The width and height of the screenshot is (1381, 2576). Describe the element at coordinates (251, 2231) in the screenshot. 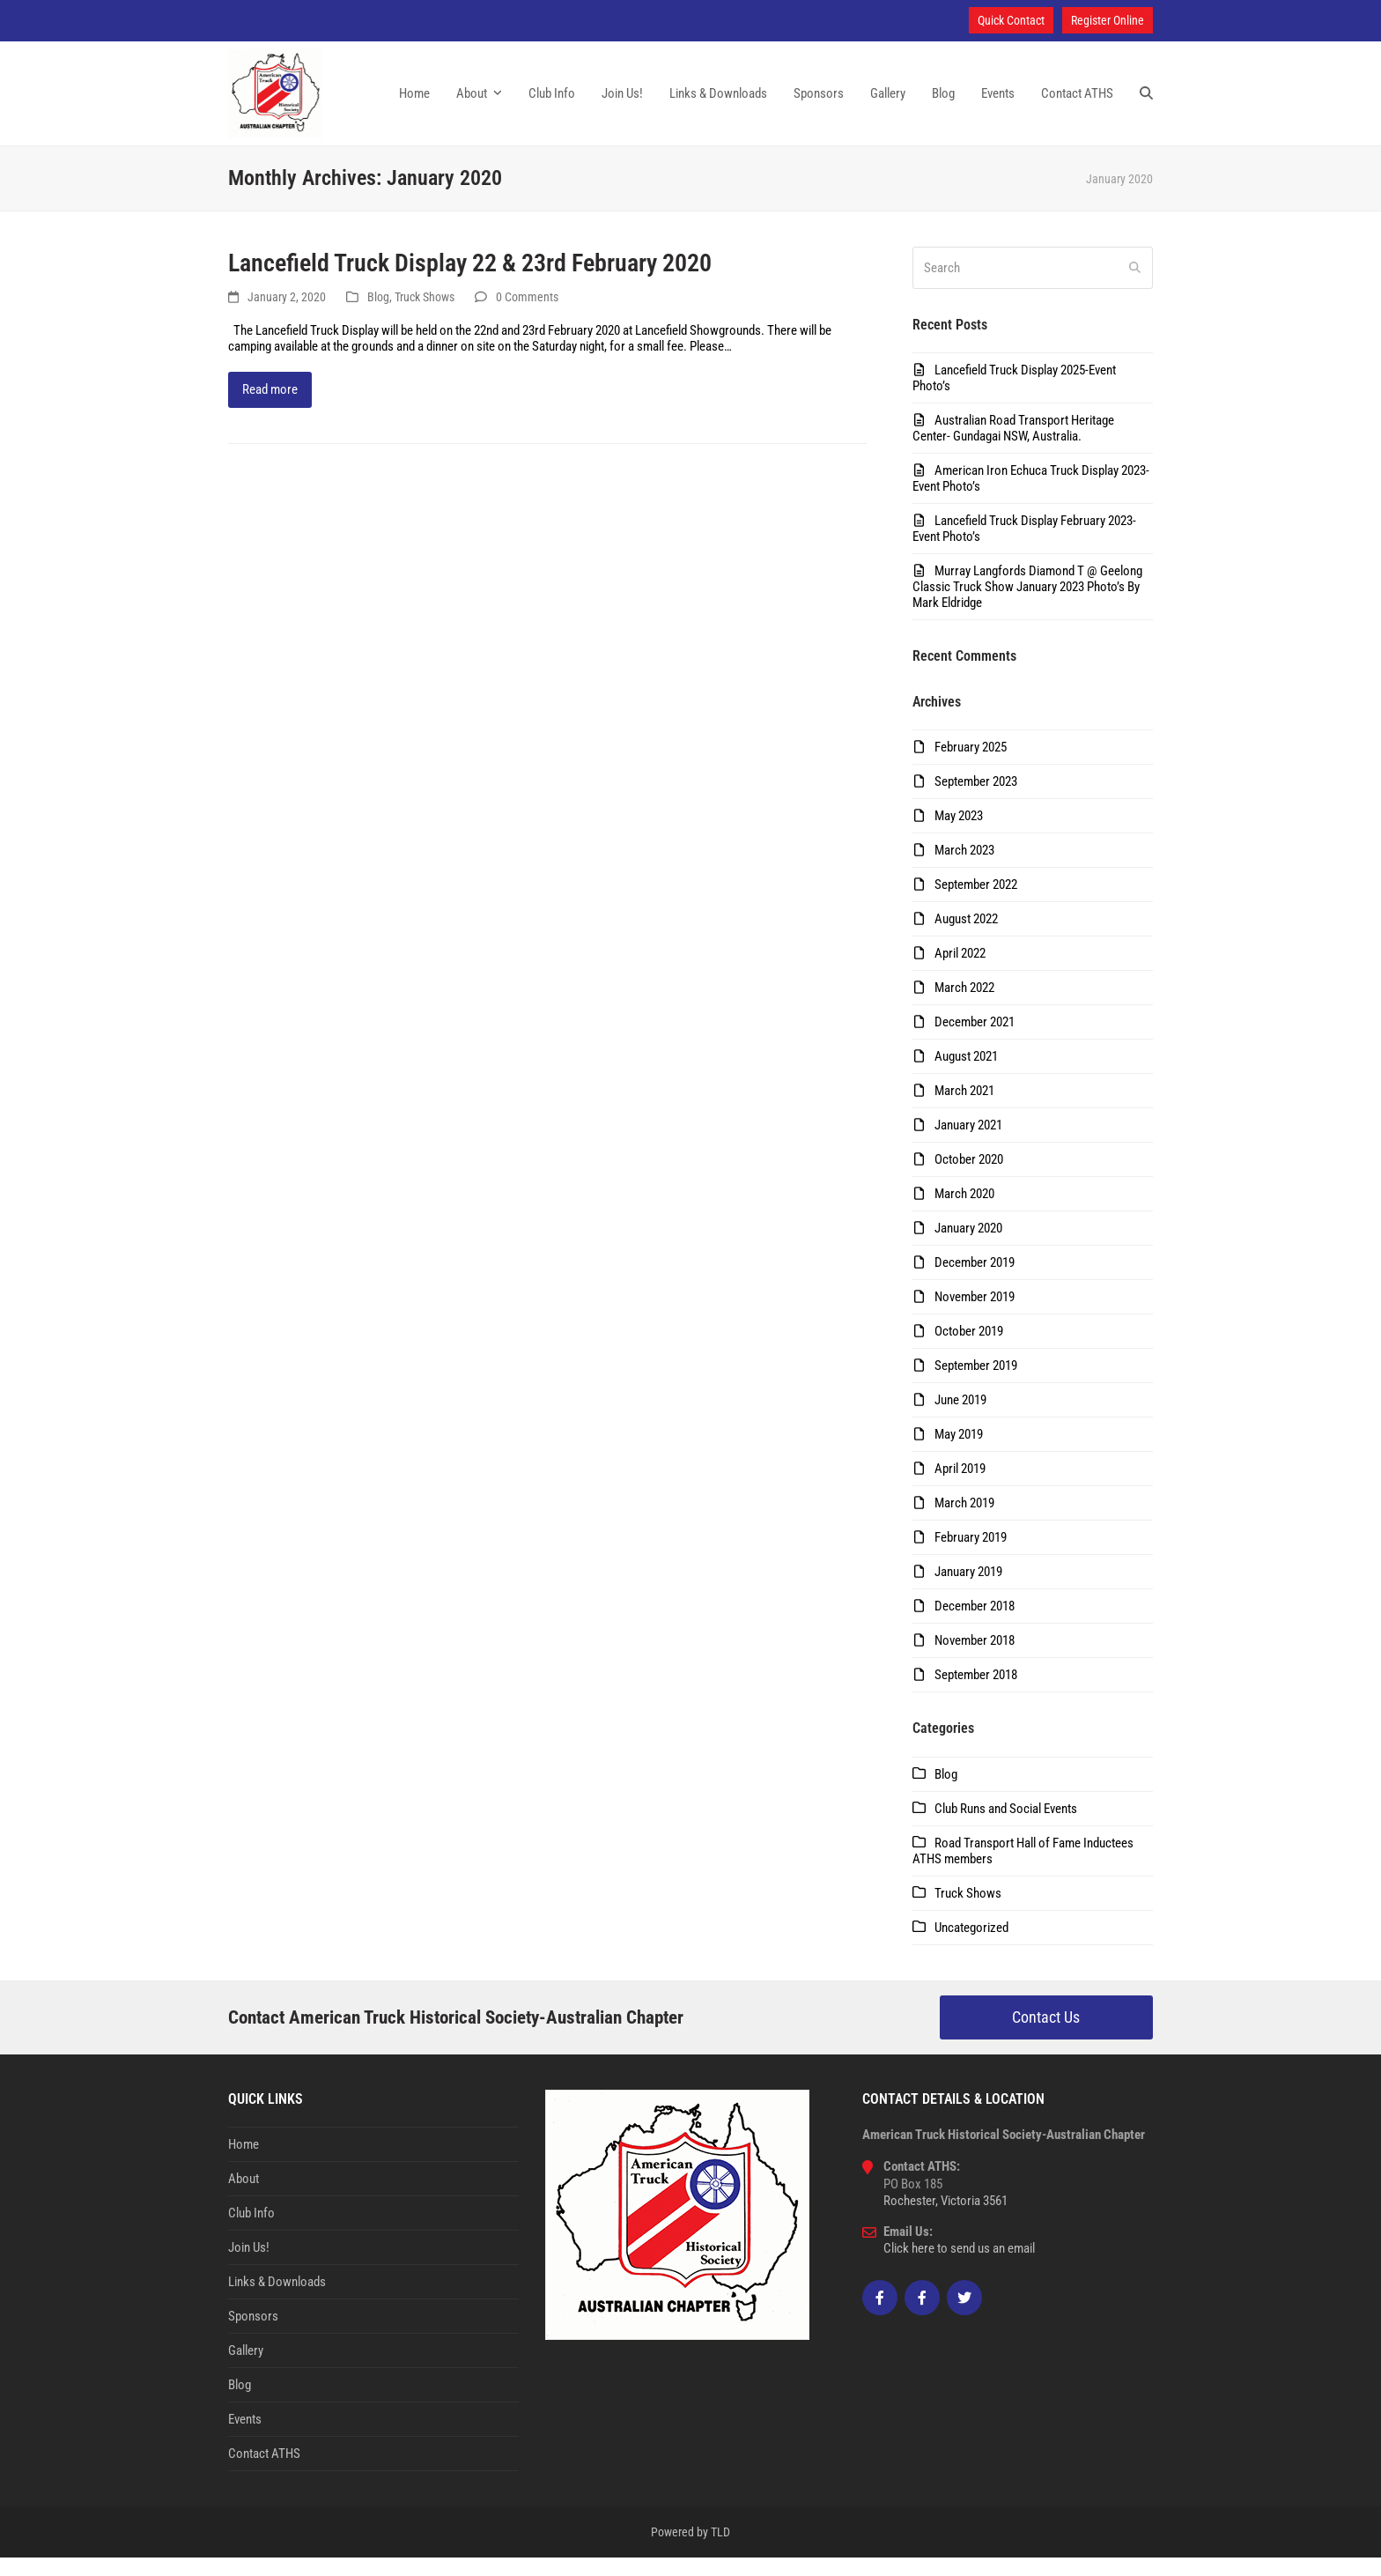

I see `Club Info` at that location.